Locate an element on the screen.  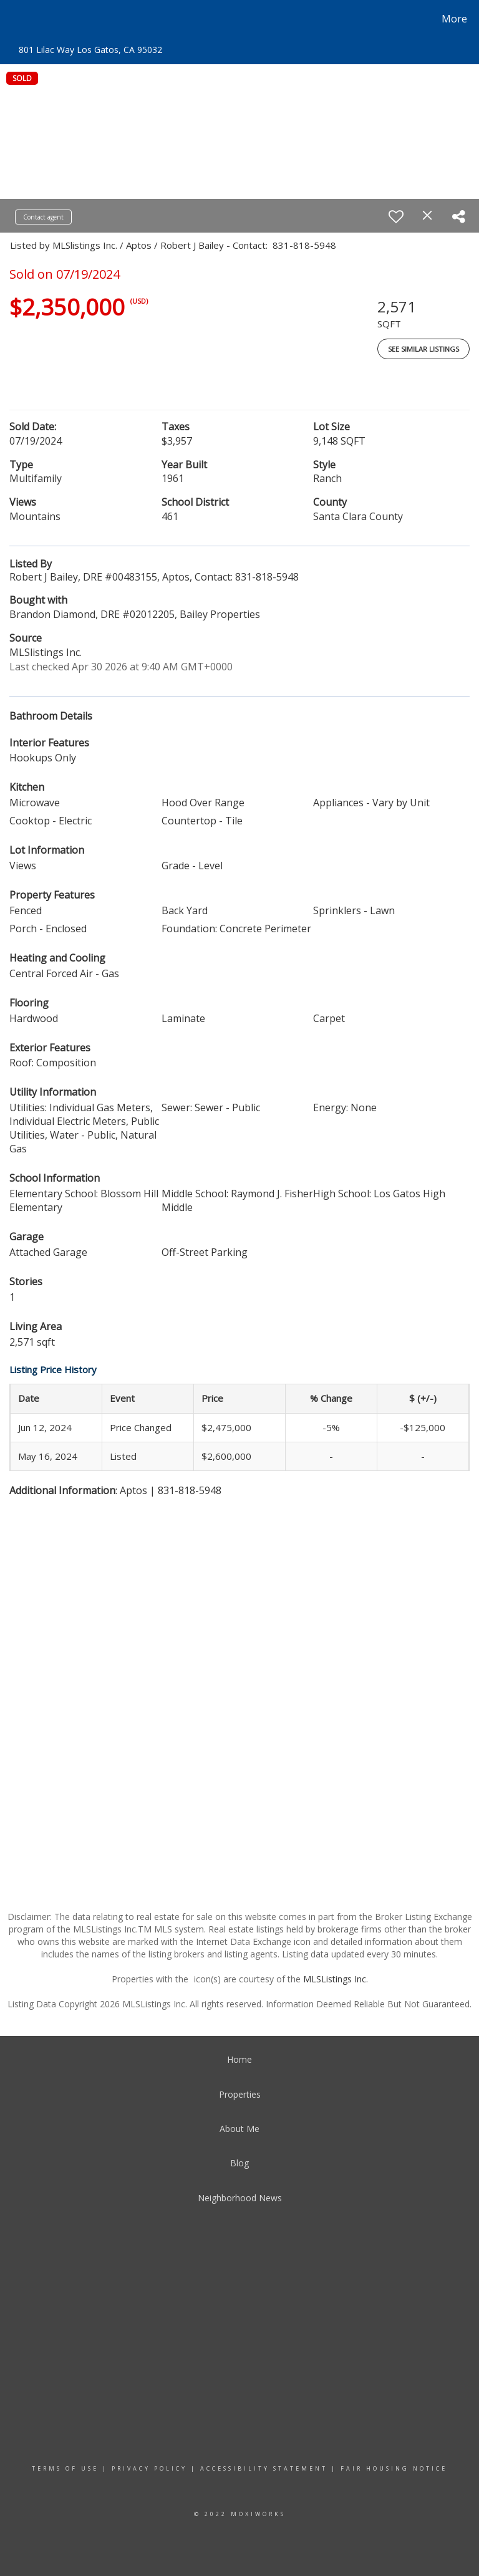
[switch] is located at coordinates (396, 216).